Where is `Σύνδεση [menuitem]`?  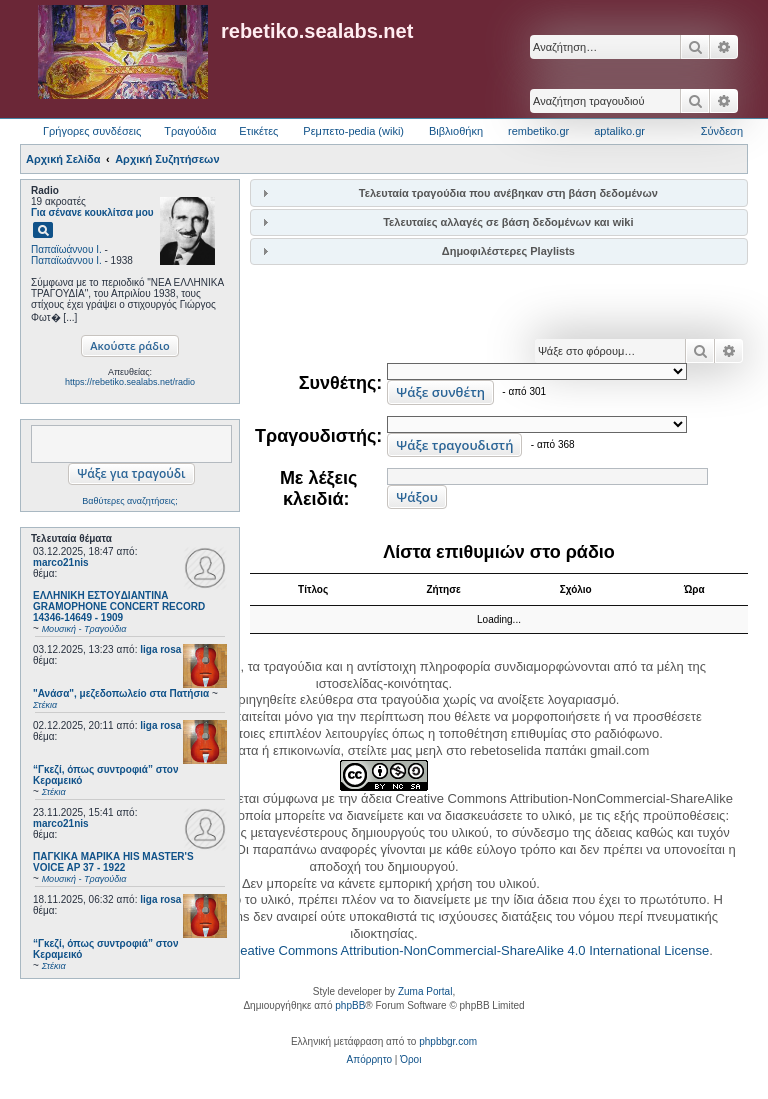 Σύνδεση [menuitem] is located at coordinates (722, 131).